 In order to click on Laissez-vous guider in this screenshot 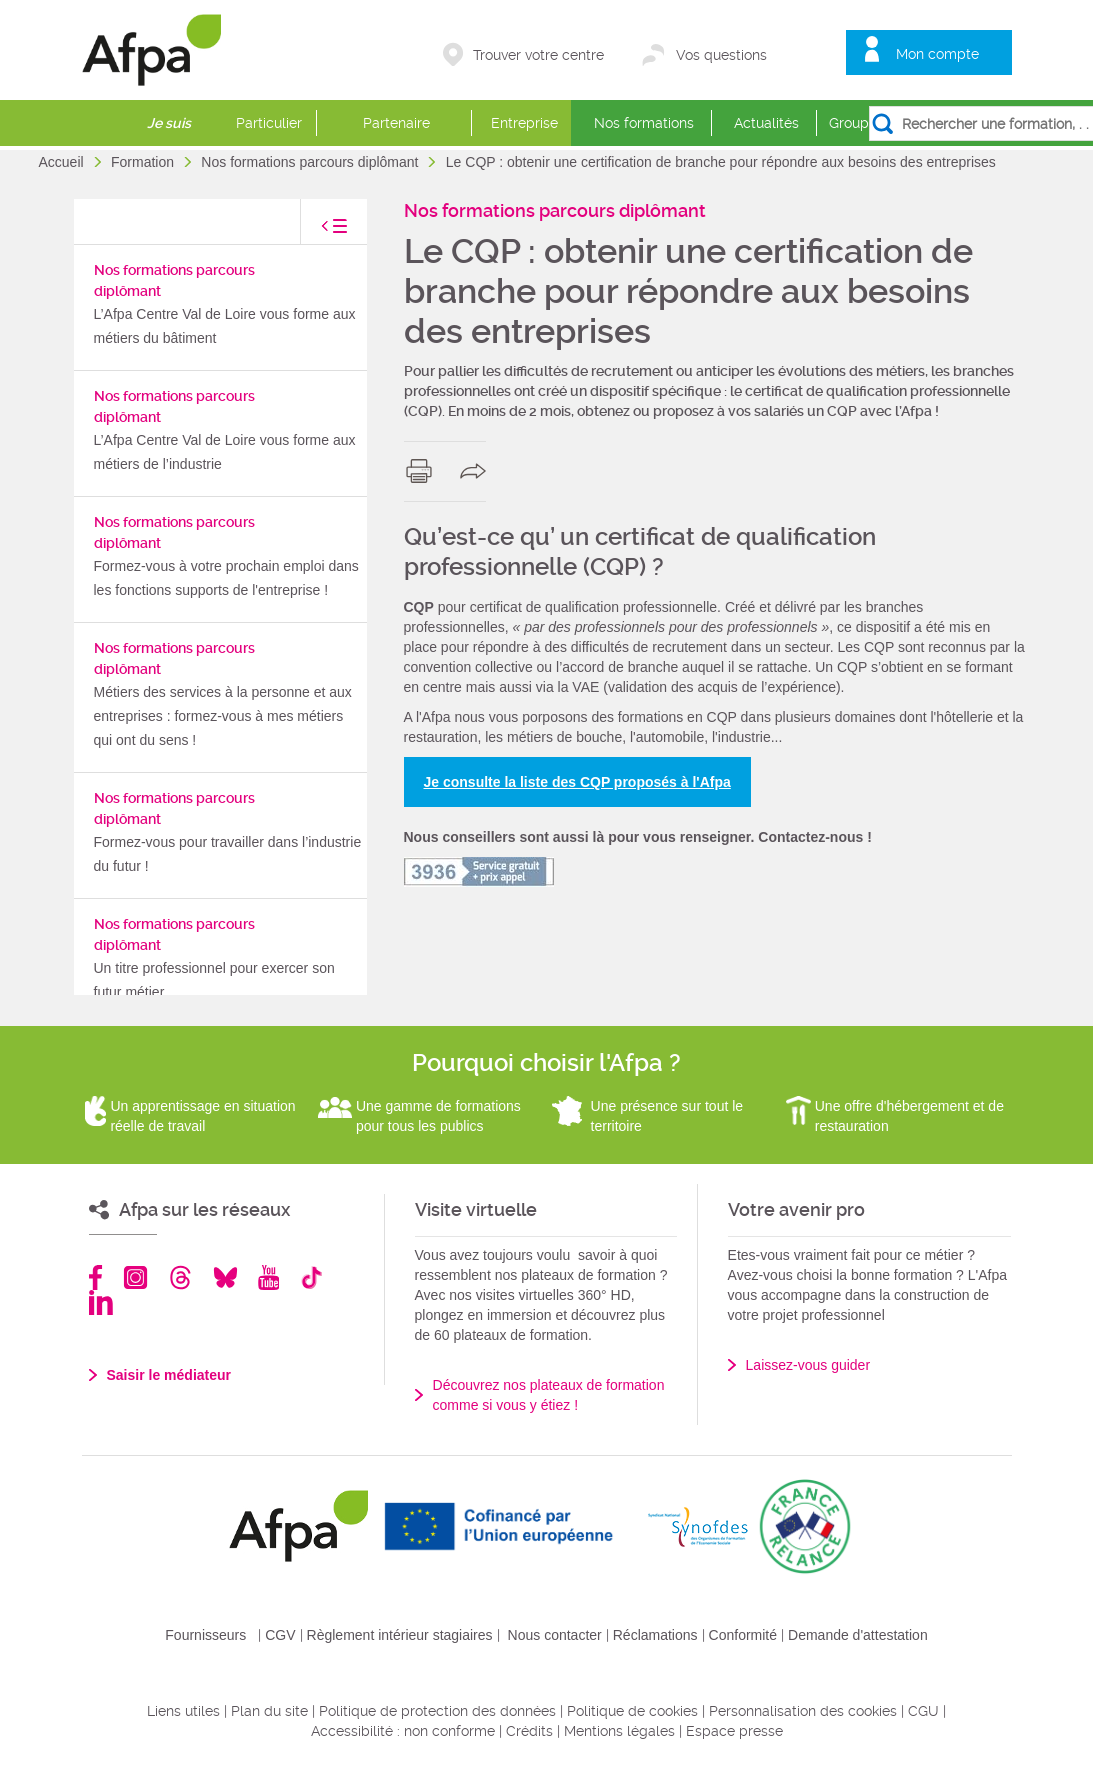, I will do `click(808, 1365)`.